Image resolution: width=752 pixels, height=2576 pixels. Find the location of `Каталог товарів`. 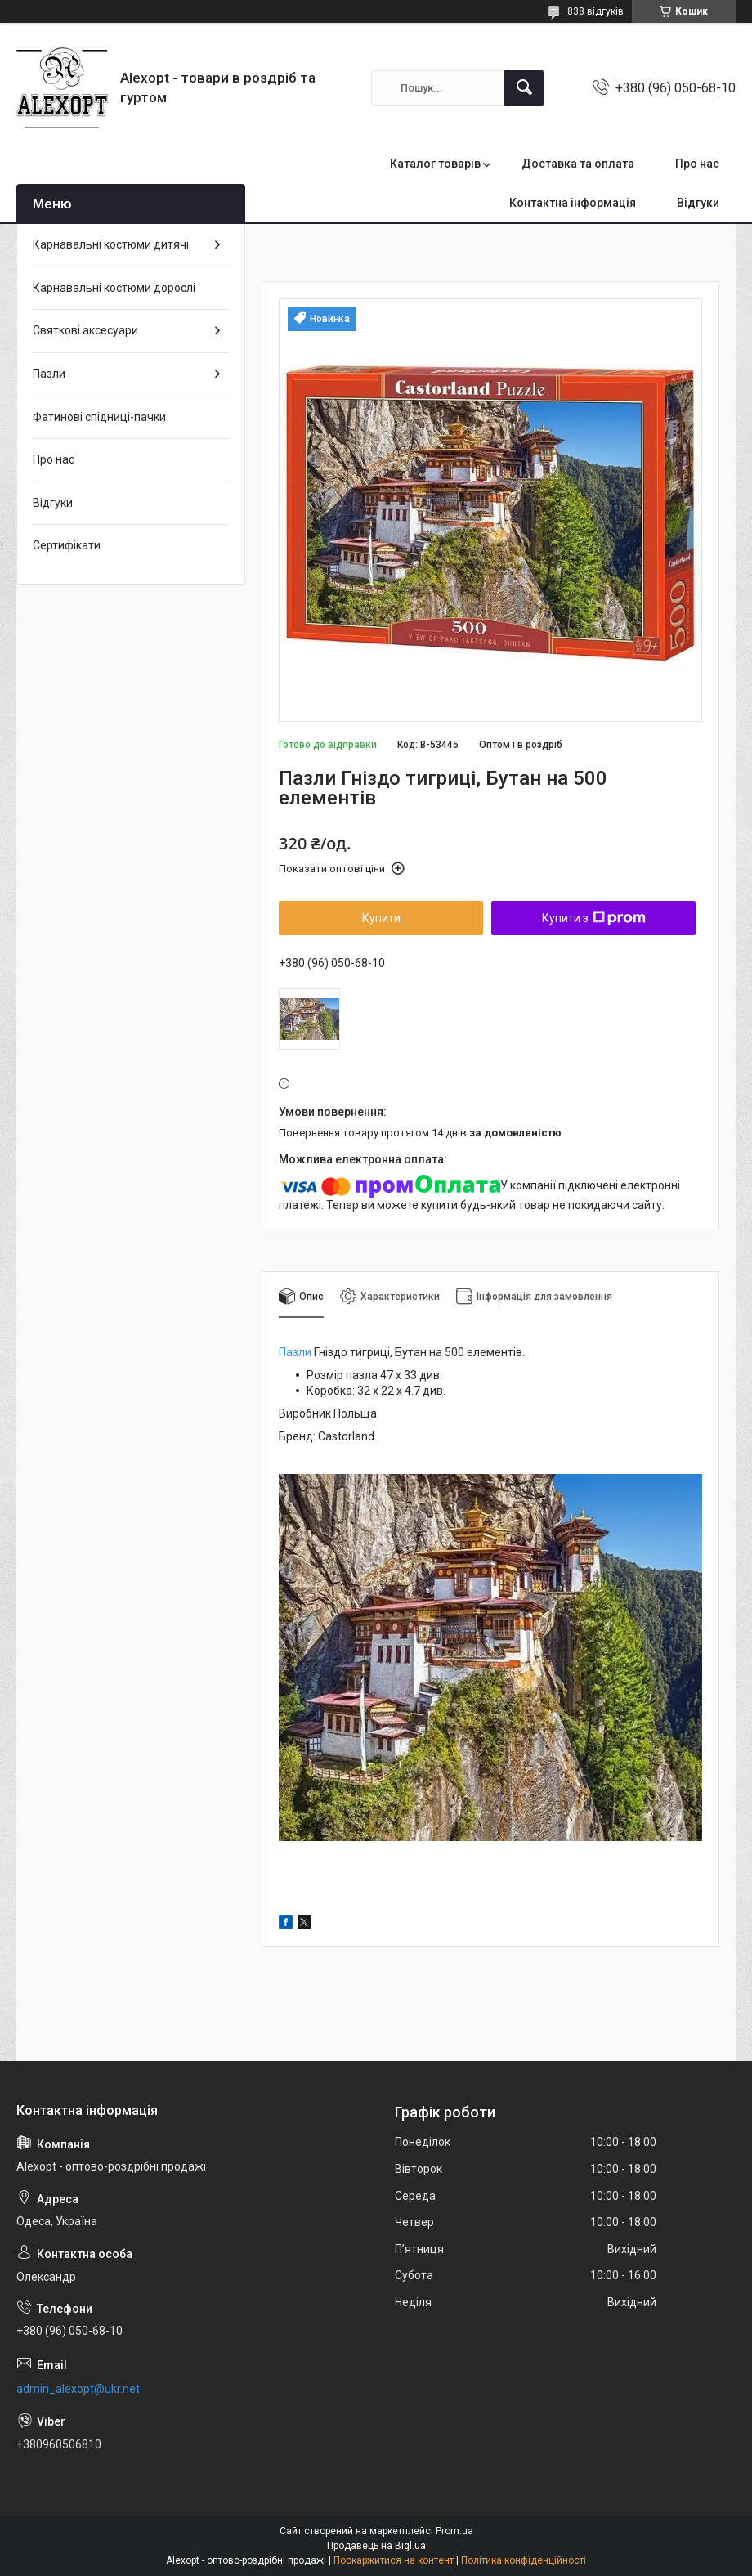

Каталог товарів is located at coordinates (435, 163).